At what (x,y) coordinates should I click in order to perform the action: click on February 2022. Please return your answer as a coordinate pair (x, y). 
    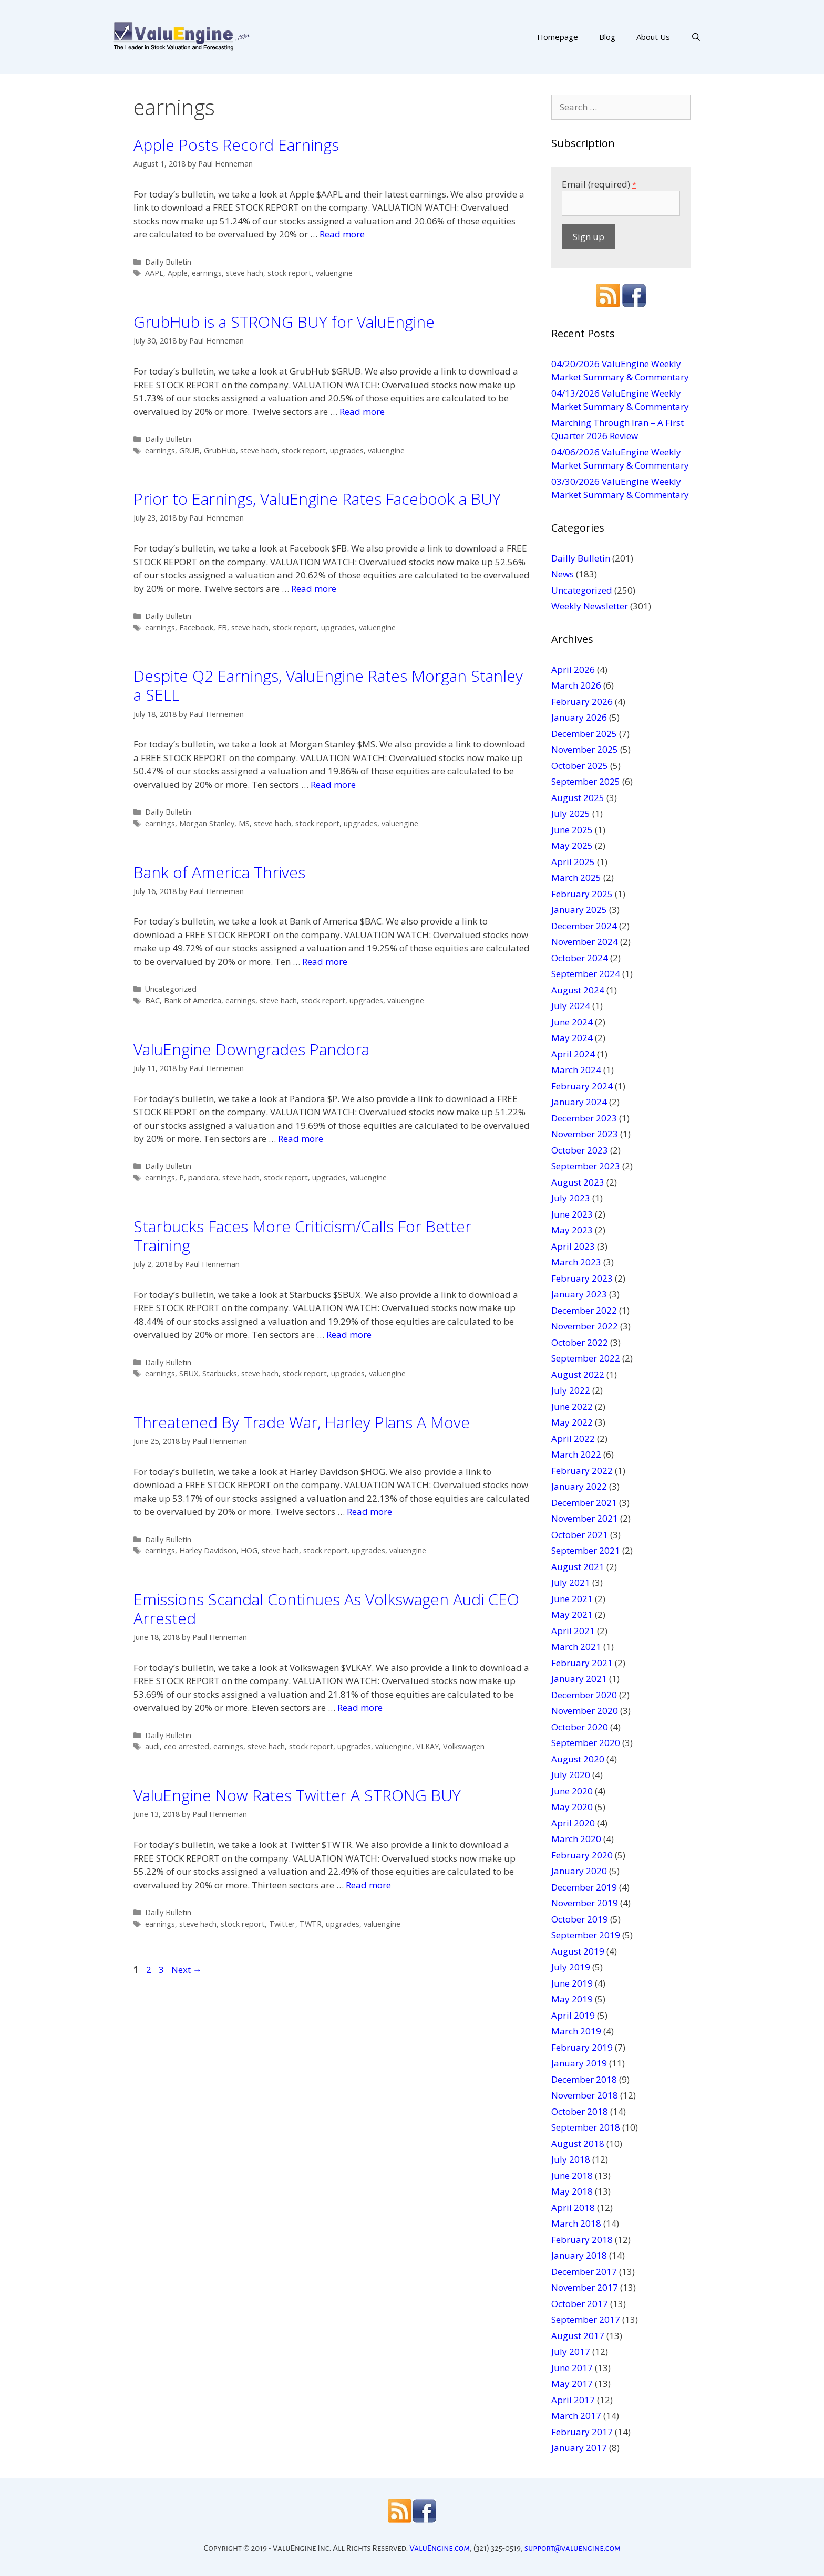
    Looking at the image, I should click on (582, 1470).